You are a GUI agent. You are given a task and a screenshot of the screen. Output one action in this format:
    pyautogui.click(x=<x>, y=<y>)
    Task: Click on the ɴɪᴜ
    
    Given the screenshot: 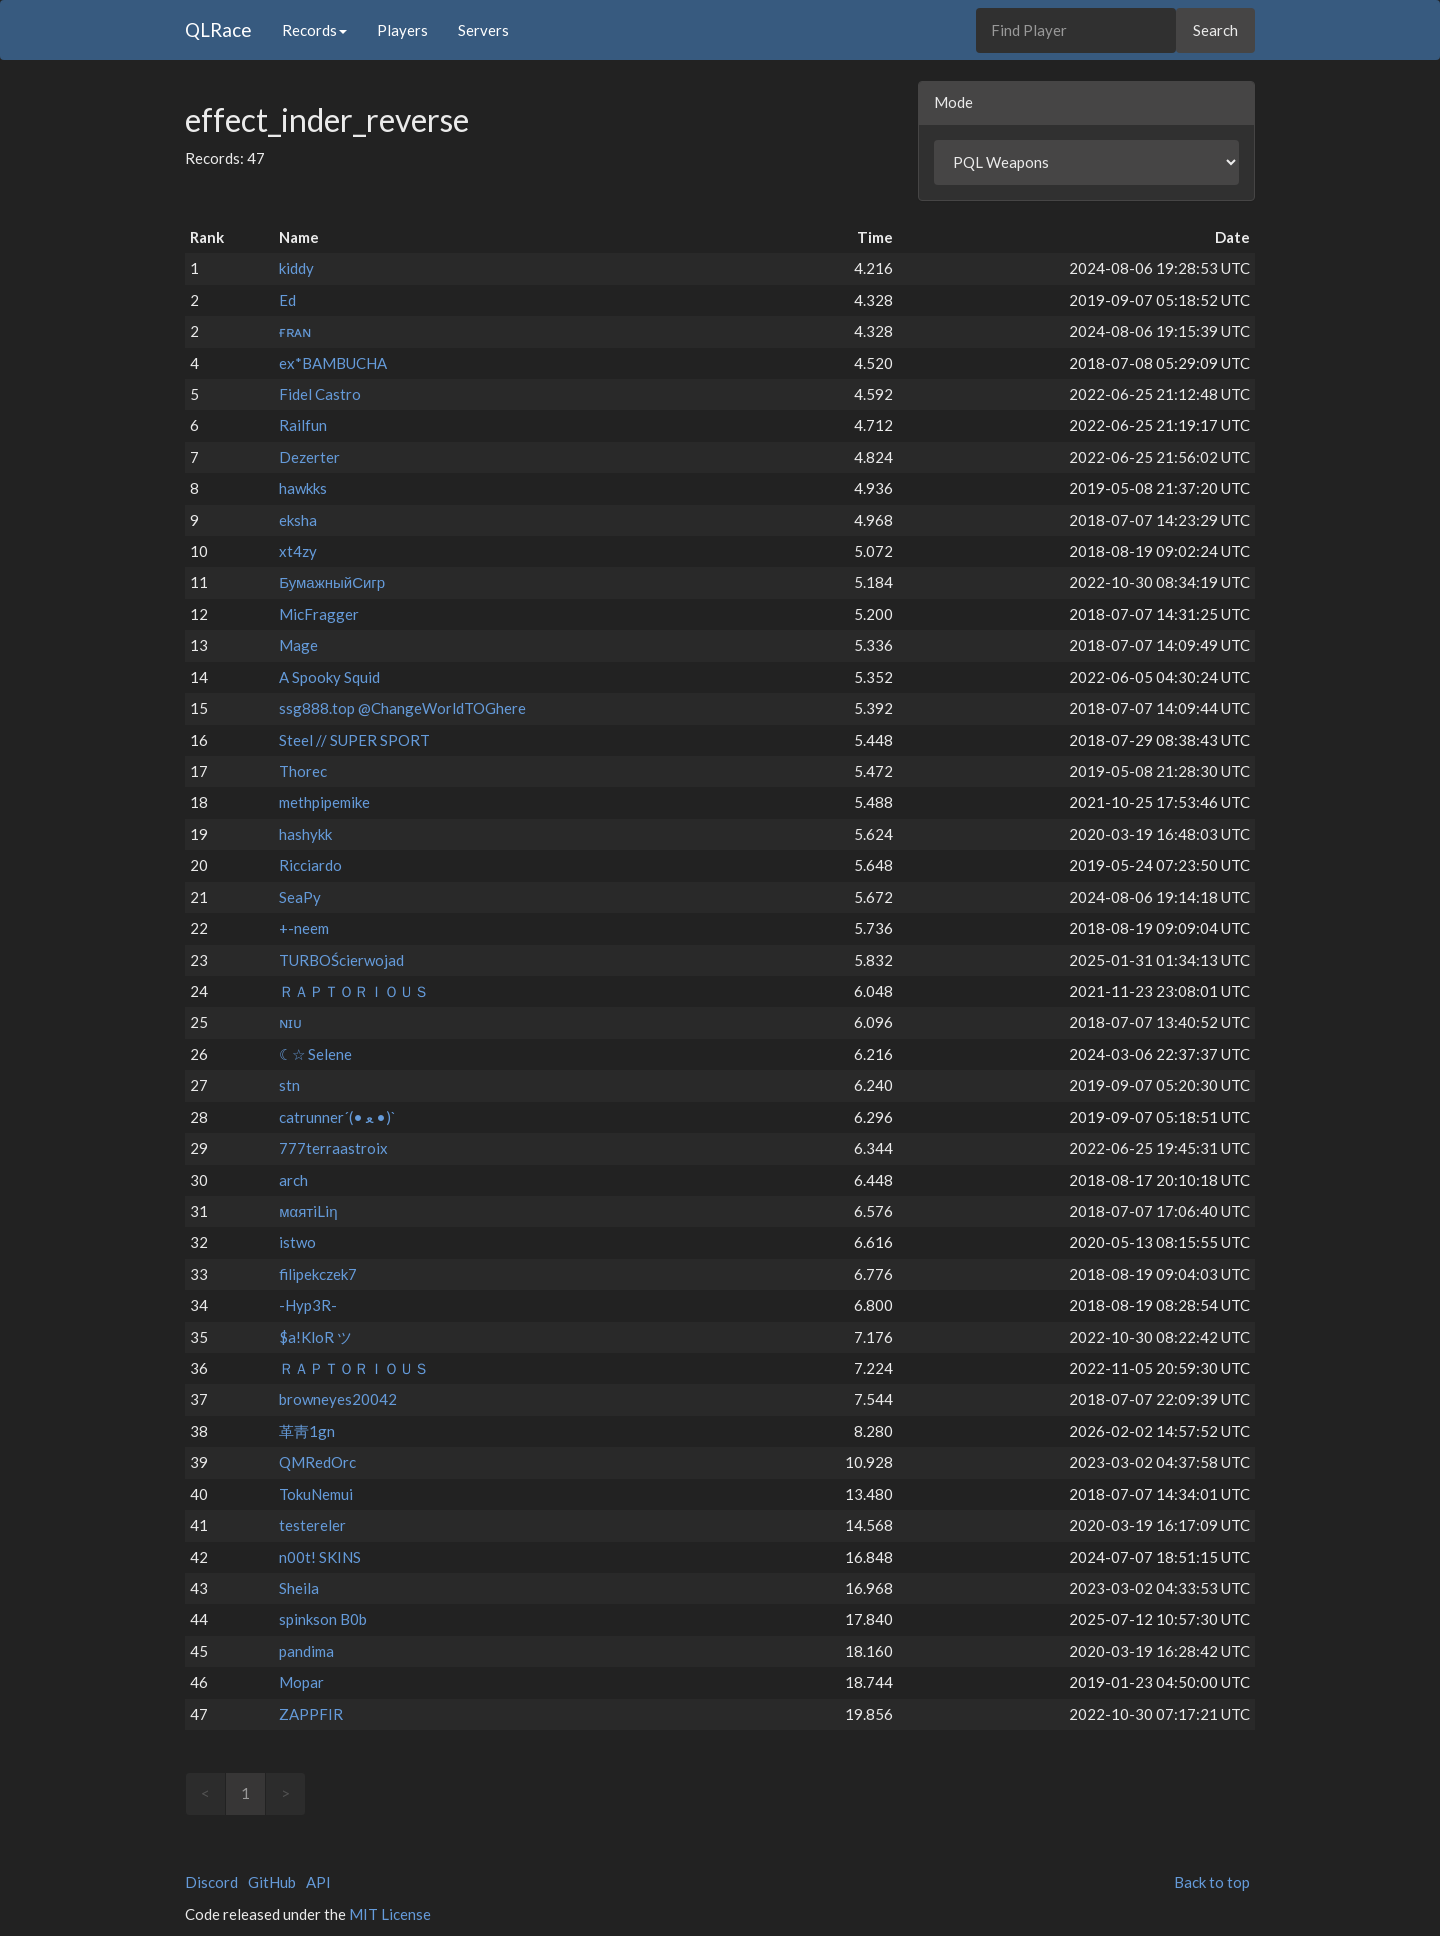 What is the action you would take?
    pyautogui.click(x=290, y=1022)
    